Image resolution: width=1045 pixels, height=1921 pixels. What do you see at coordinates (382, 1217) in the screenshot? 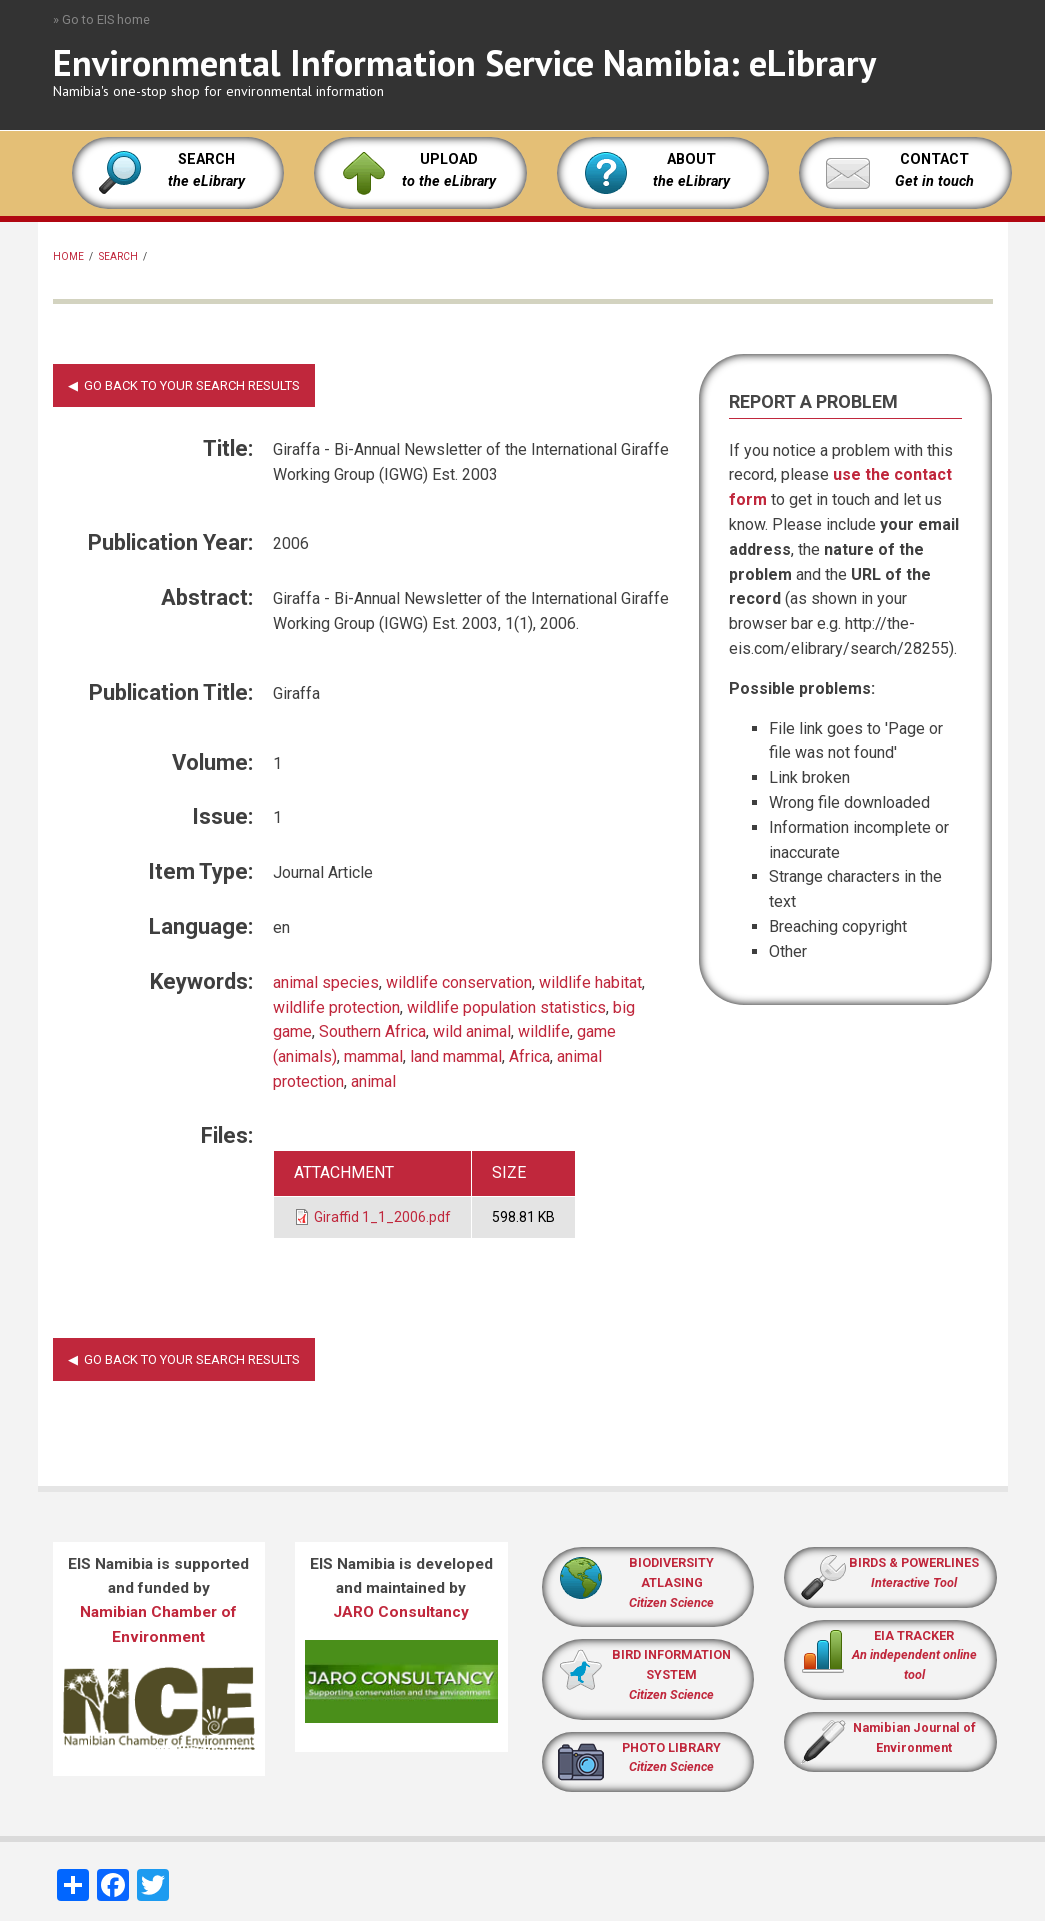
I see `Giraffid 1_1_2006.pdf` at bounding box center [382, 1217].